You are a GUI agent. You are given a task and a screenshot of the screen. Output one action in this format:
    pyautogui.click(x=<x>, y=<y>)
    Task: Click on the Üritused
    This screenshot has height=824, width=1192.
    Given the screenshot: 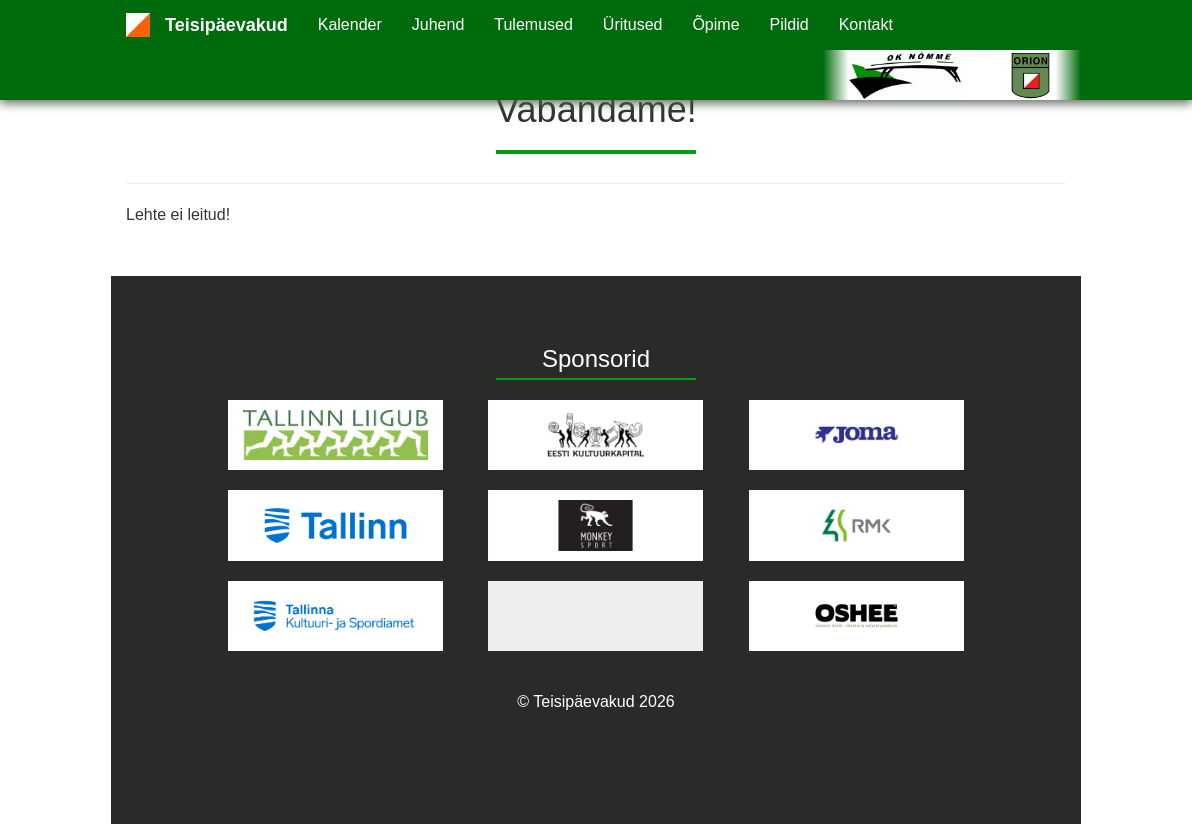 What is the action you would take?
    pyautogui.click(x=633, y=24)
    